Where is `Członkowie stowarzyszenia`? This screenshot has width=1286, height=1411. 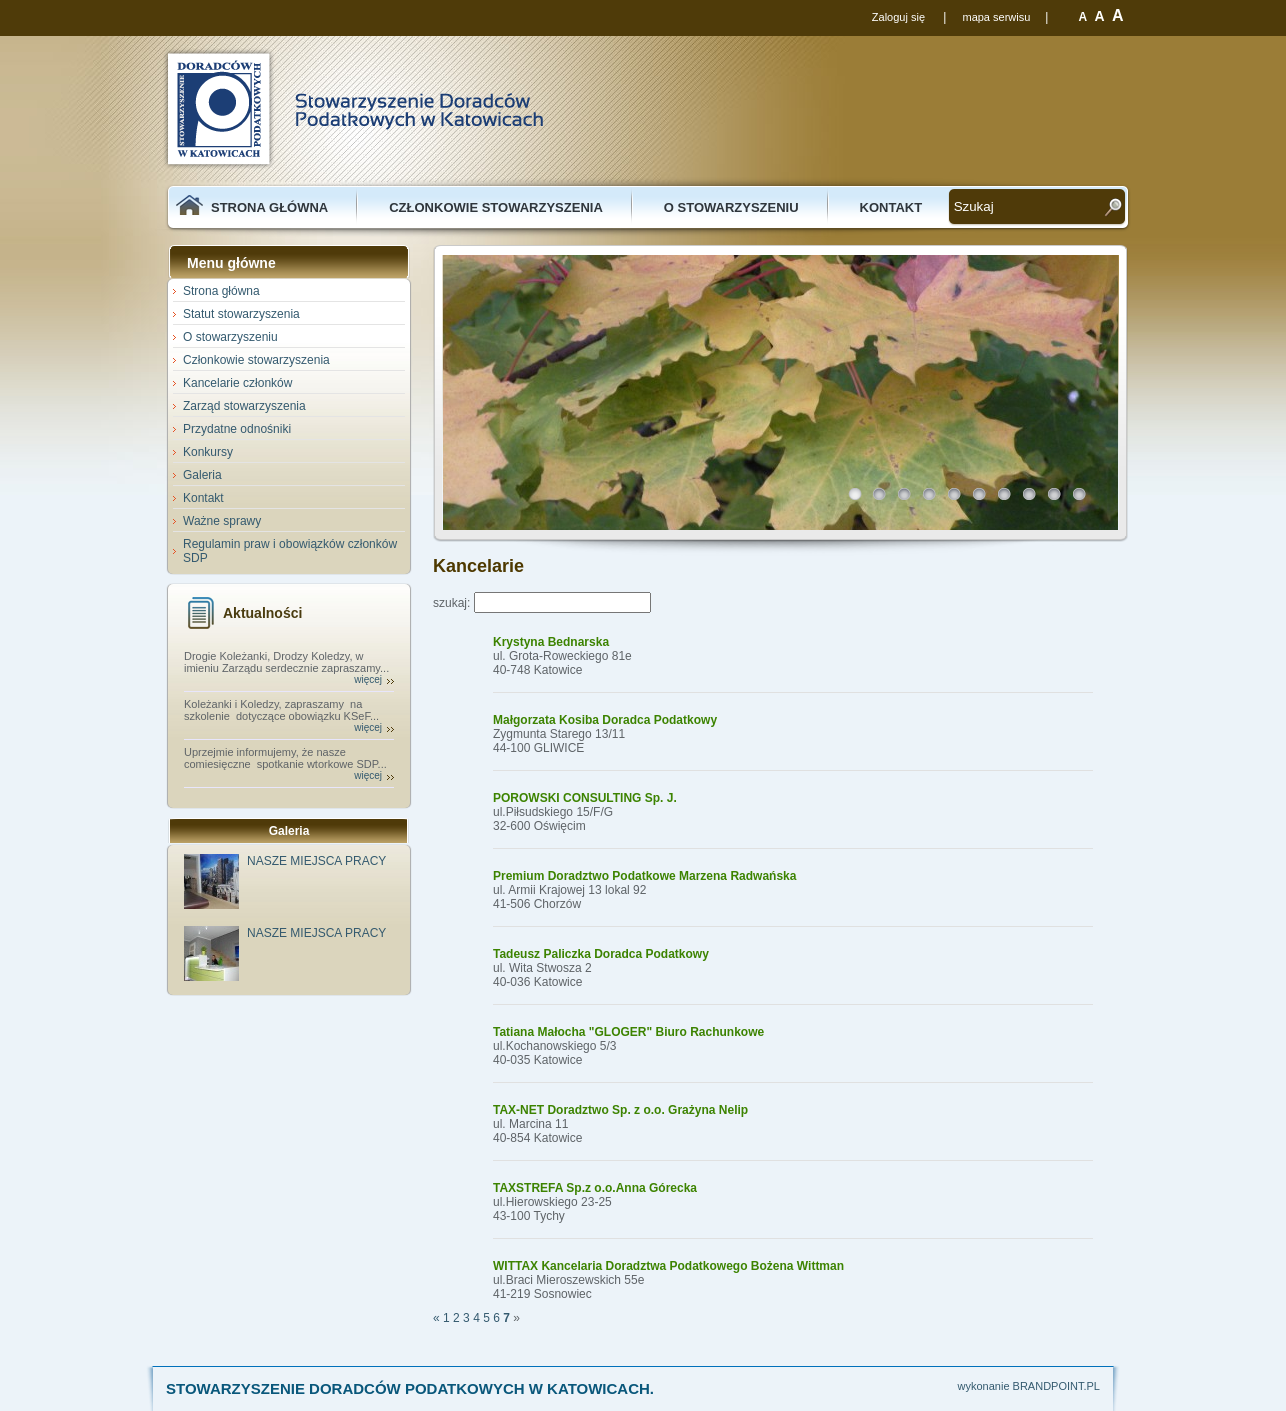 Członkowie stowarzyszenia is located at coordinates (496, 207).